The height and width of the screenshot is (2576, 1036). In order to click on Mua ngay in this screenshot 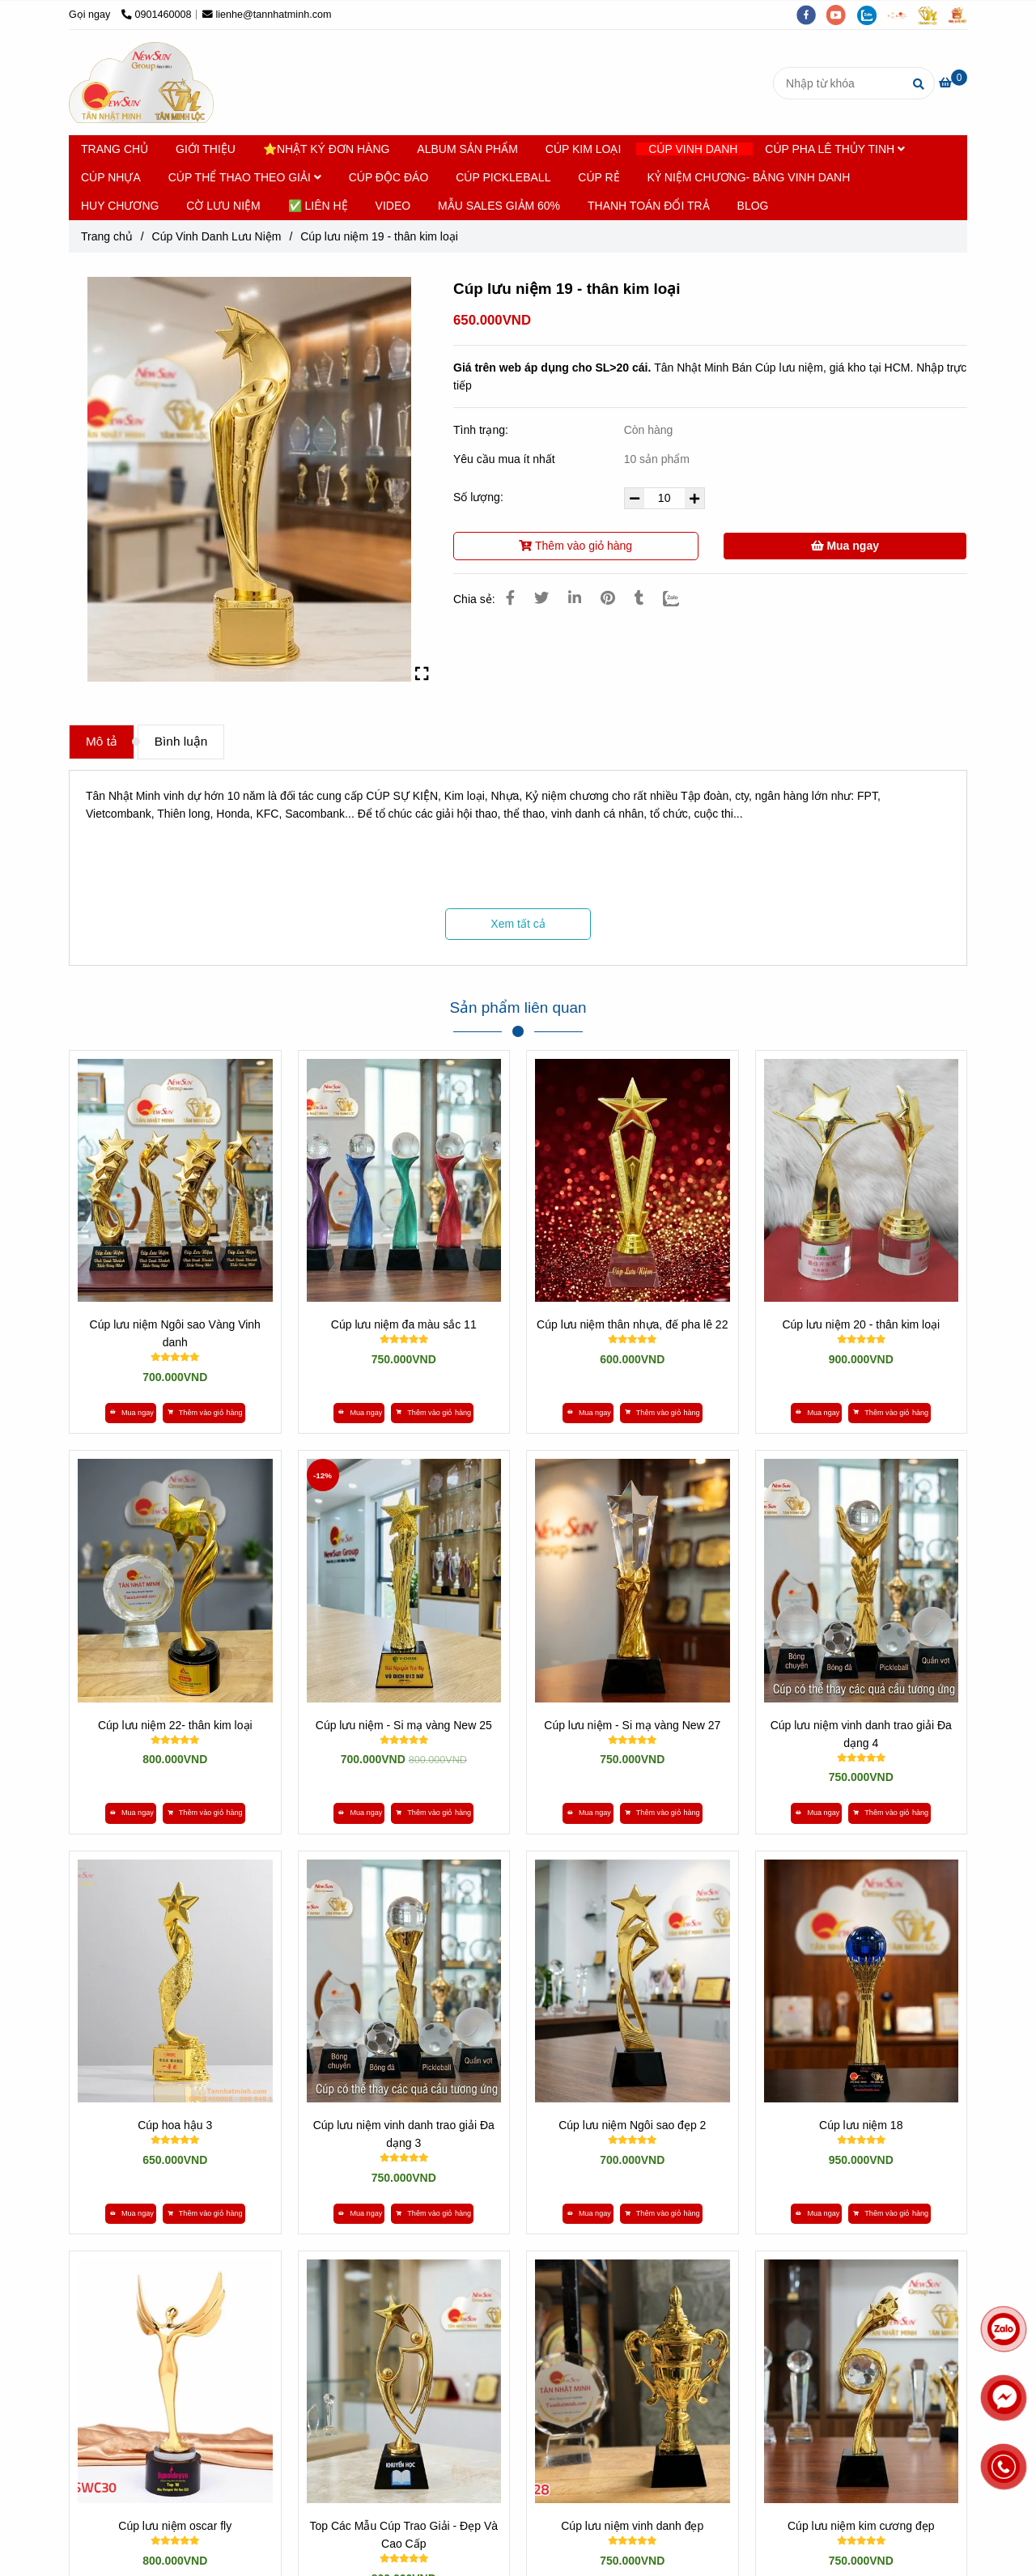, I will do `click(845, 545)`.